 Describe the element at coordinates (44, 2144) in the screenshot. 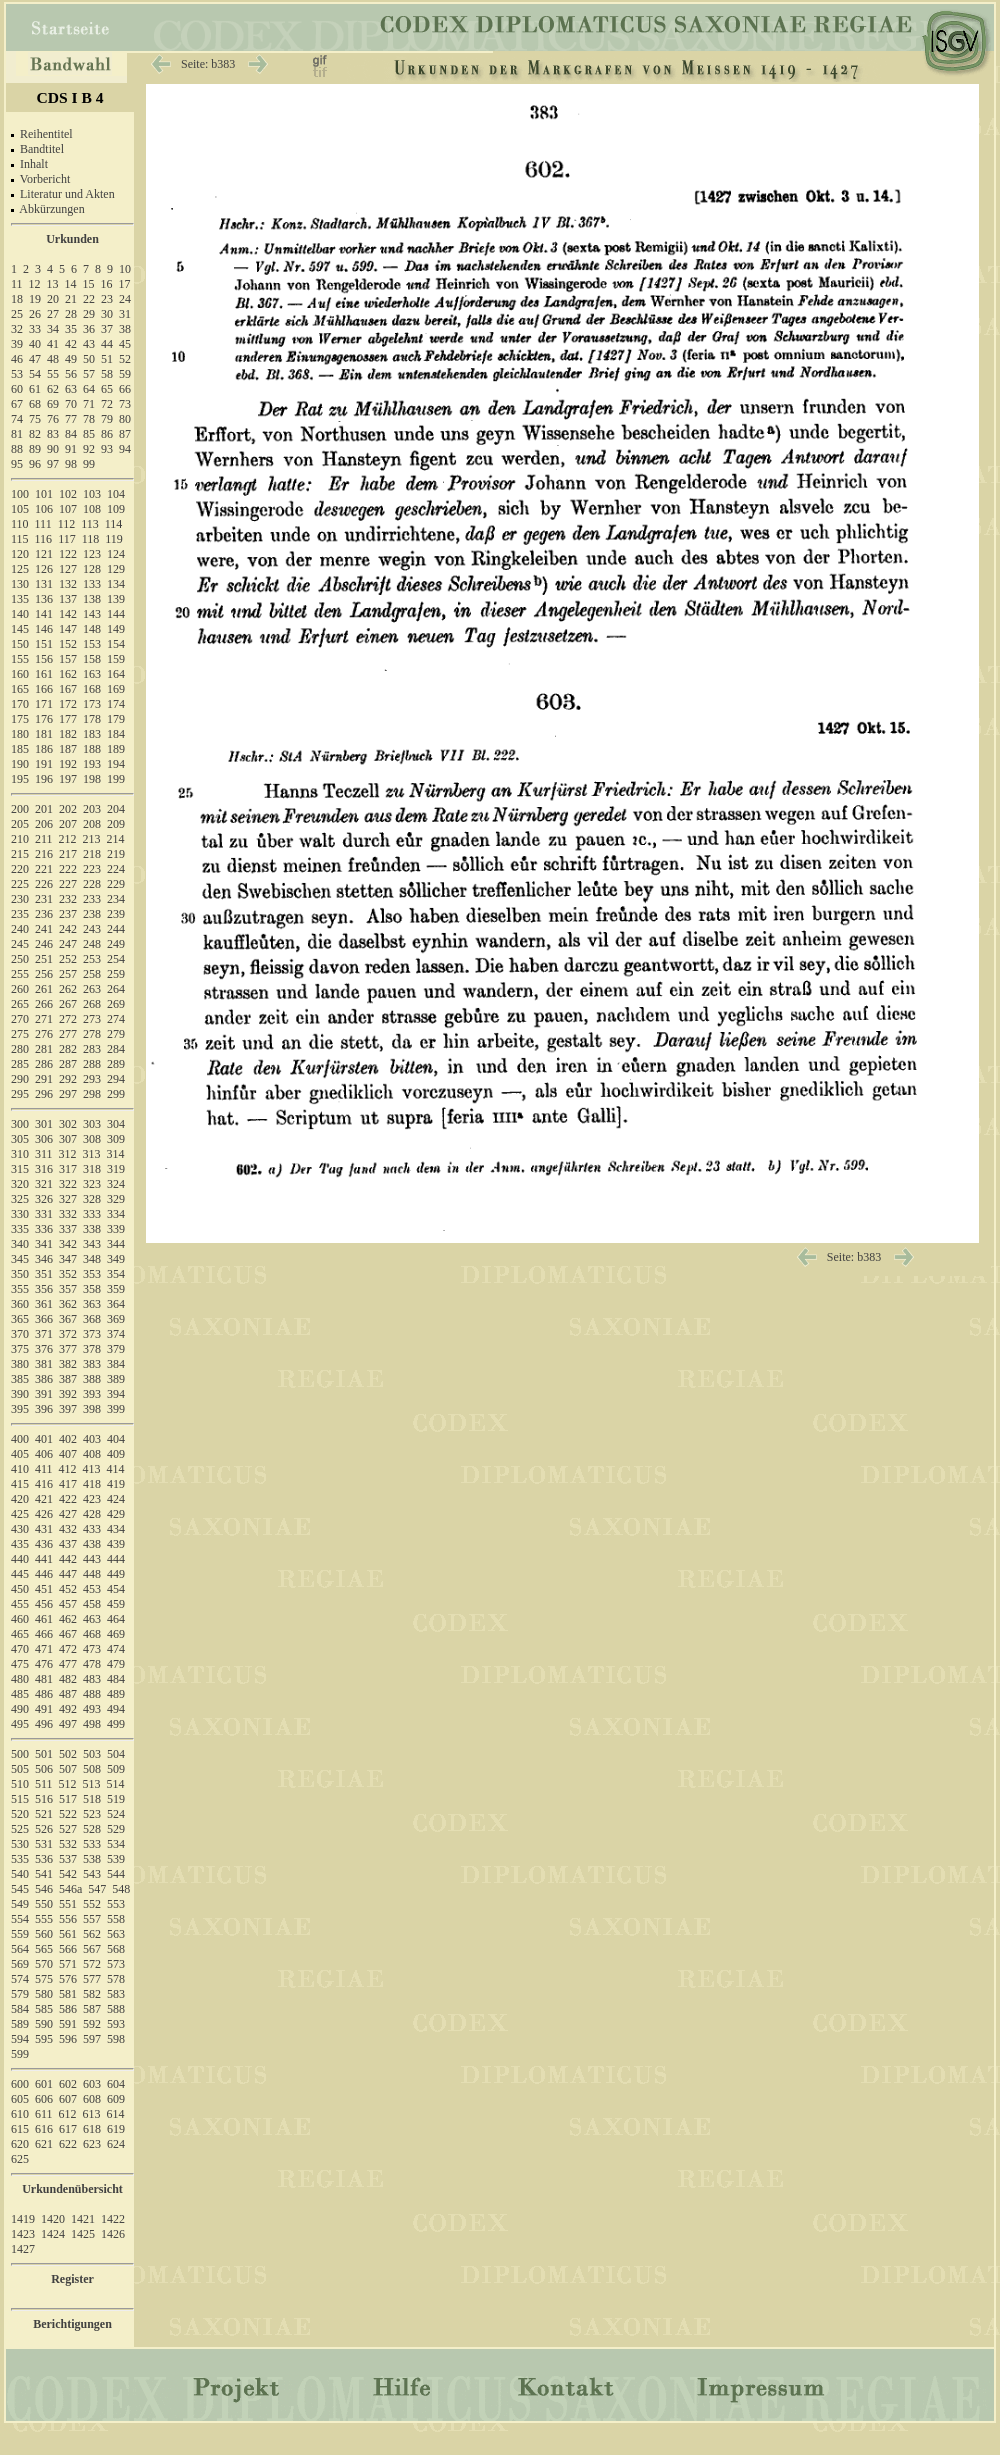

I see `621` at that location.